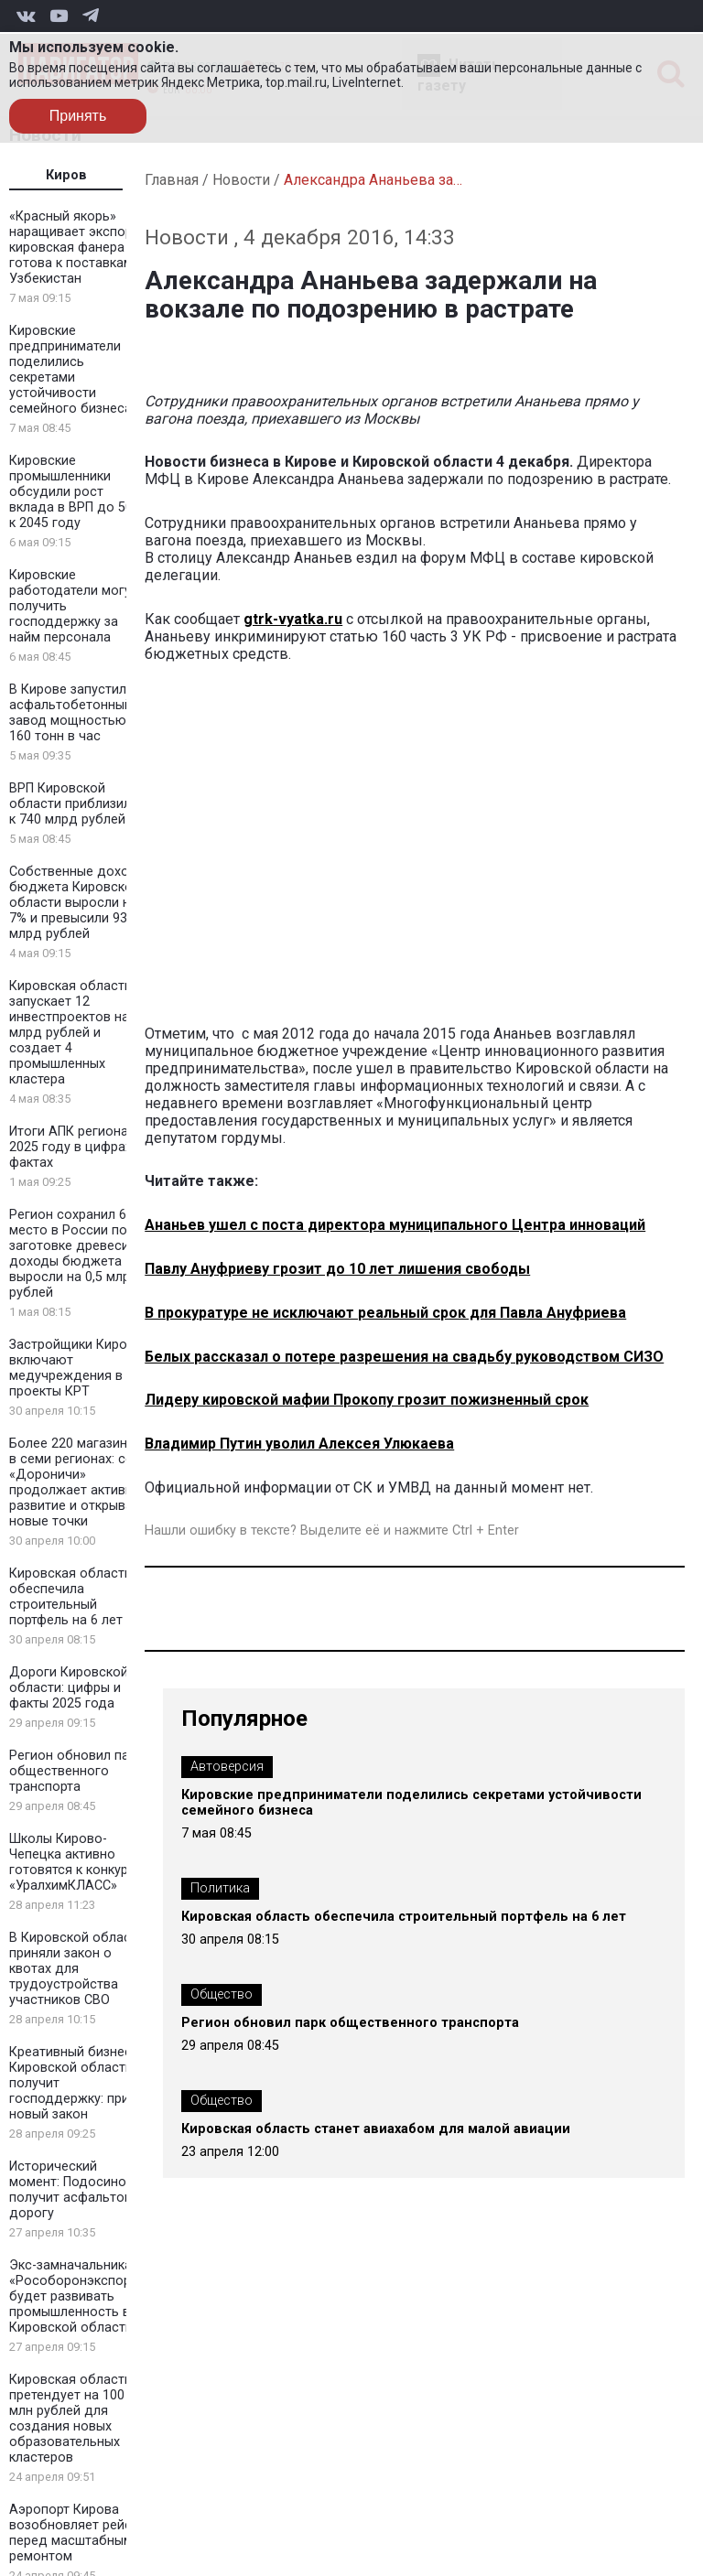  I want to click on Кировская область обеспечила строительный портфель на 6 лет, so click(70, 1597).